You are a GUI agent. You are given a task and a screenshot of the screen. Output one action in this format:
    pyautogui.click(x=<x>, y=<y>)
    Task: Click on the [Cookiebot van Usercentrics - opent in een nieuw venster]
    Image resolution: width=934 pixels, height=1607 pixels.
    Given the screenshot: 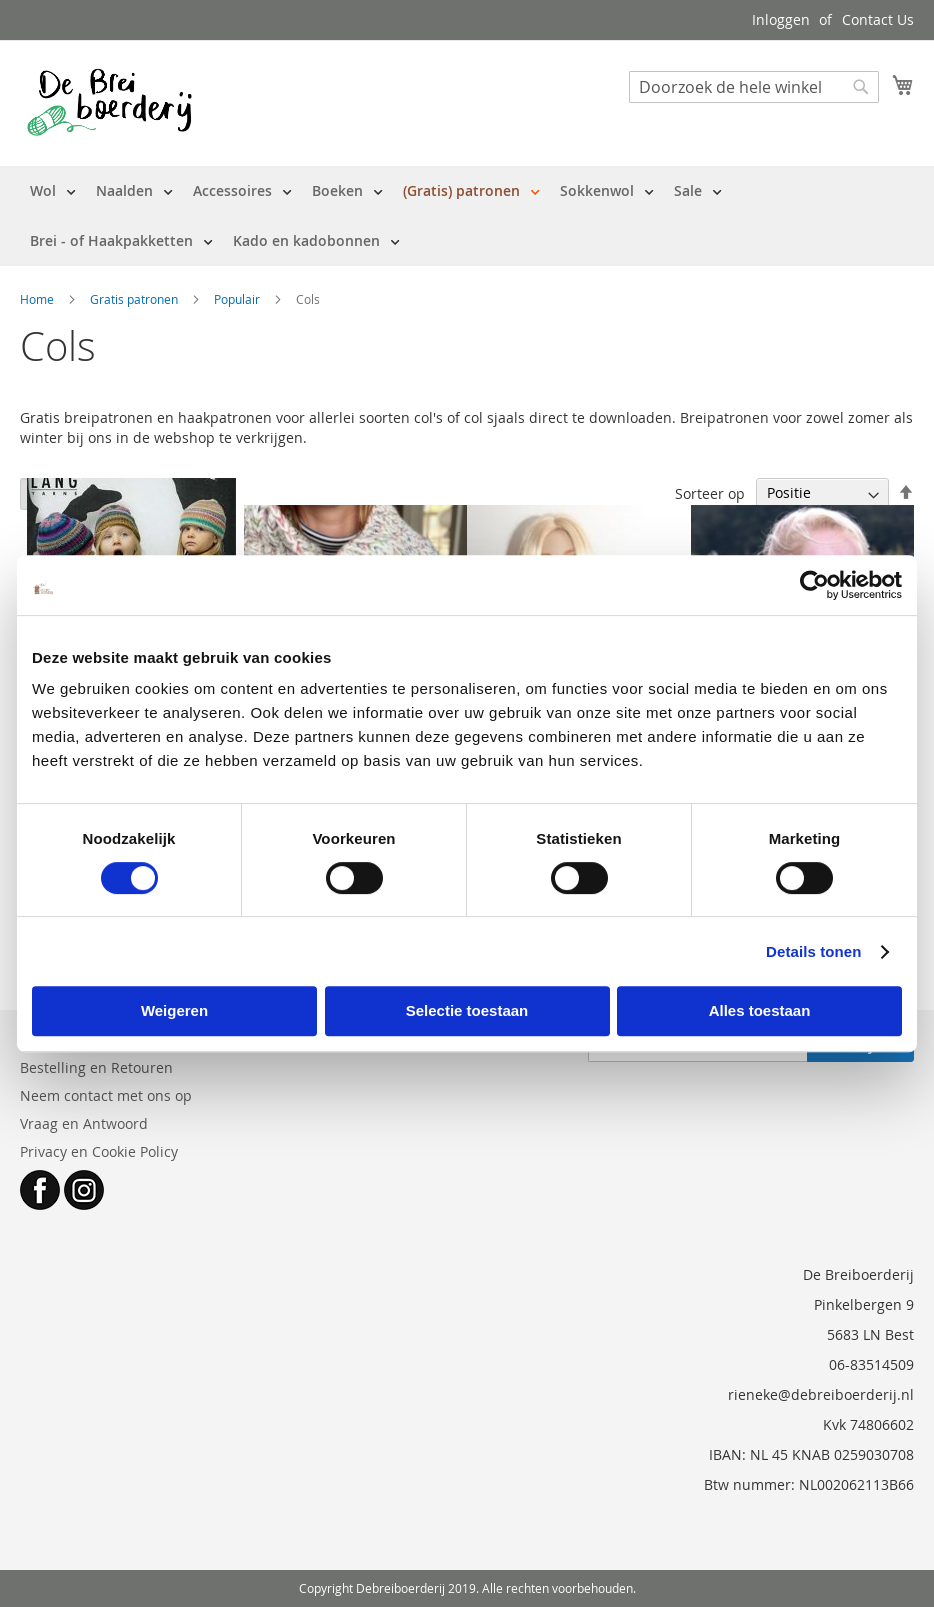 What is the action you would take?
    pyautogui.click(x=814, y=585)
    